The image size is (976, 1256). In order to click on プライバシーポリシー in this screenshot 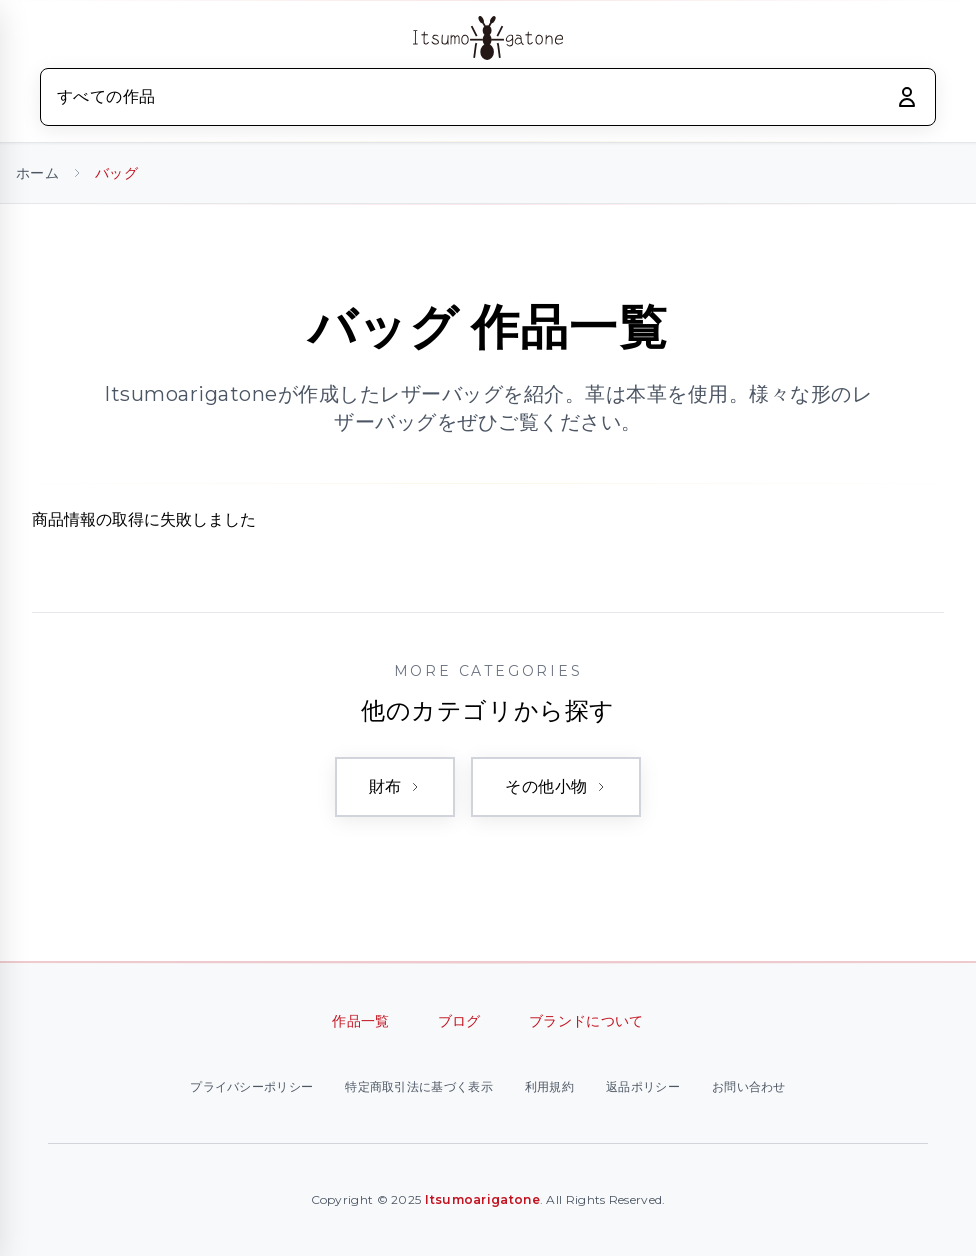, I will do `click(251, 1086)`.